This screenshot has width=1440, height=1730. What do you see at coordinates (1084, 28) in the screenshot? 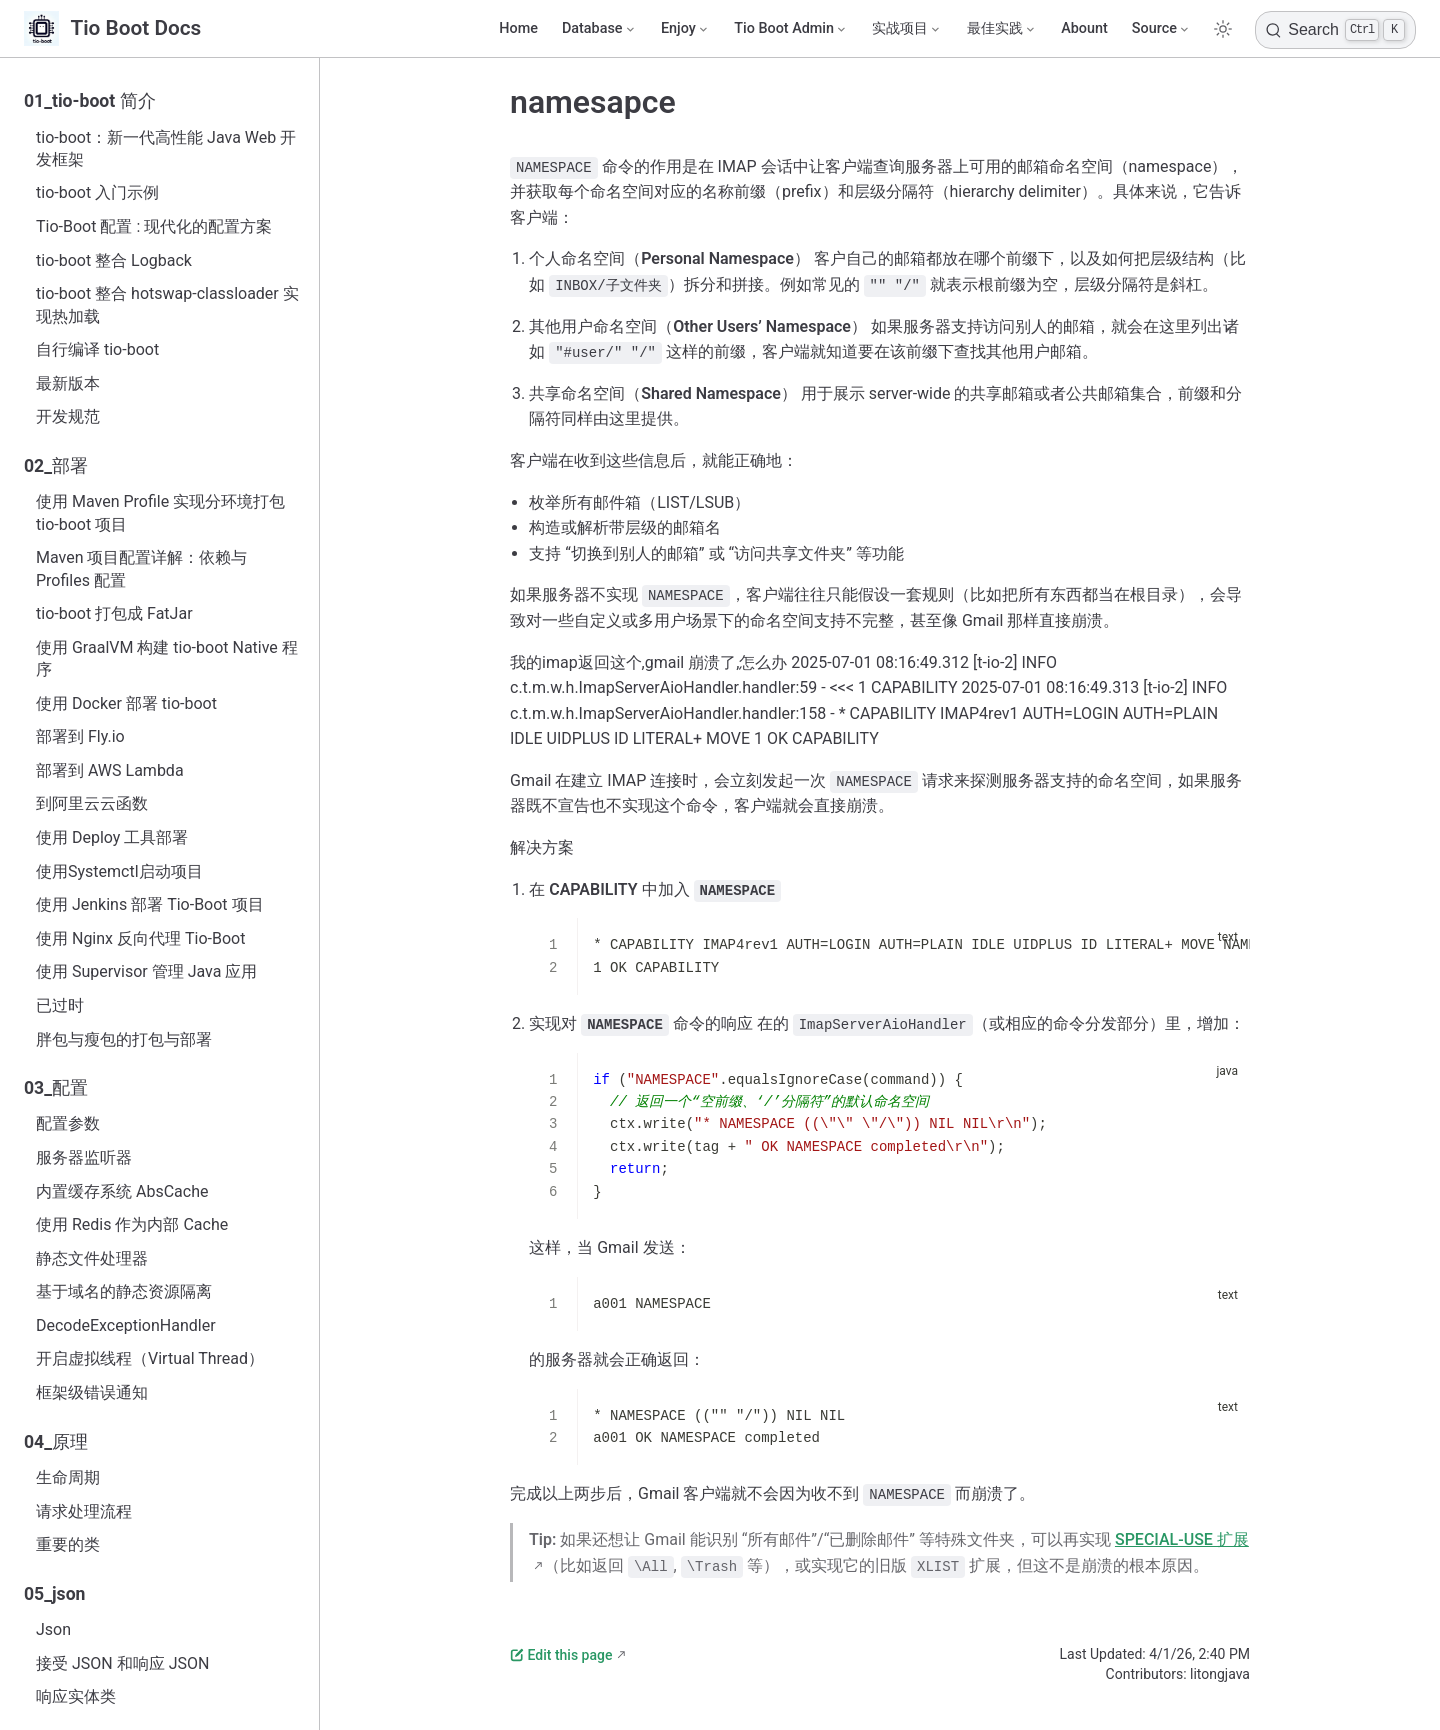
I see `Abount` at bounding box center [1084, 28].